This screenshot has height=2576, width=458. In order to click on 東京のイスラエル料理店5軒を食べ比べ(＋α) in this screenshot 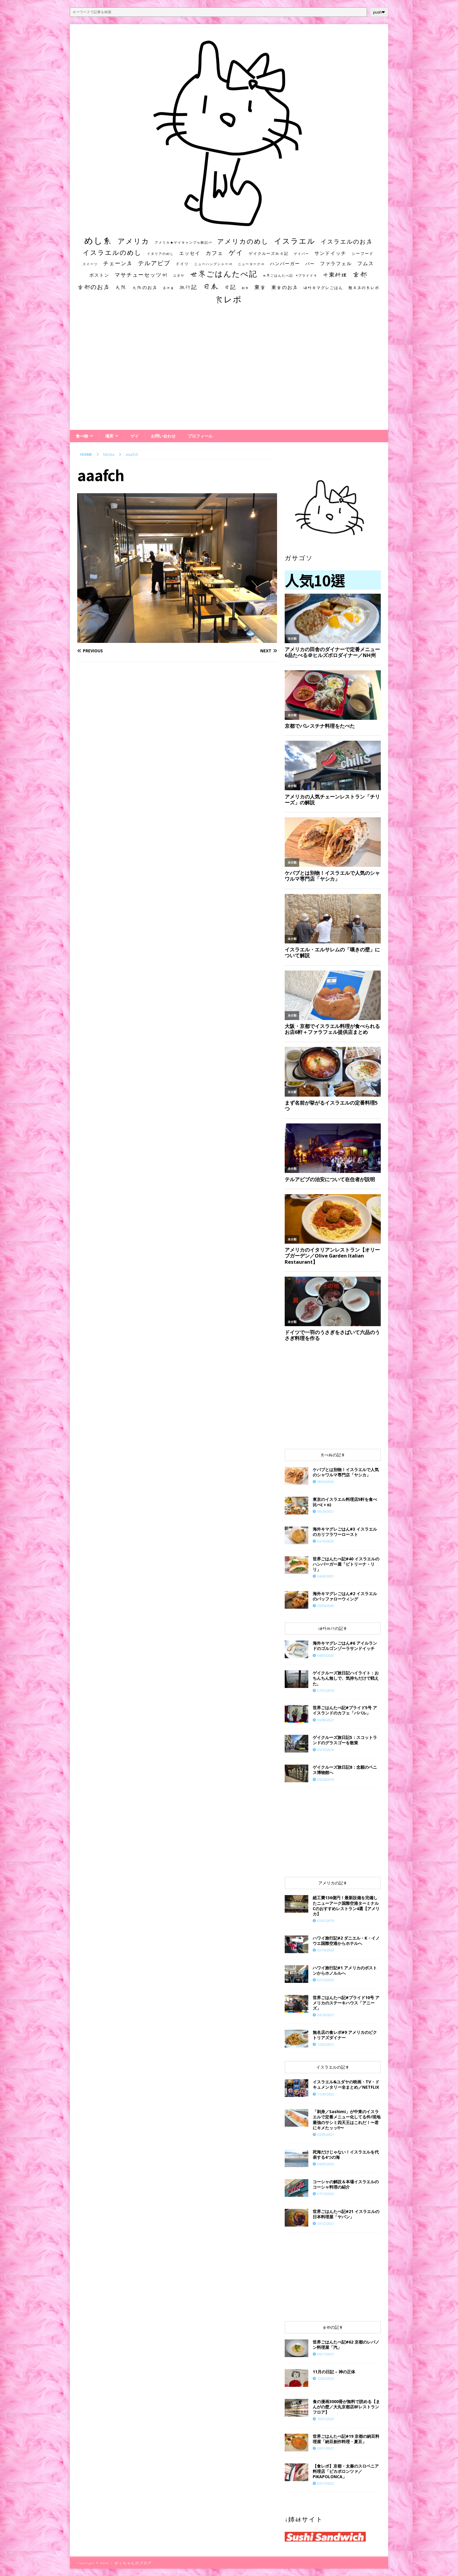, I will do `click(345, 1501)`.